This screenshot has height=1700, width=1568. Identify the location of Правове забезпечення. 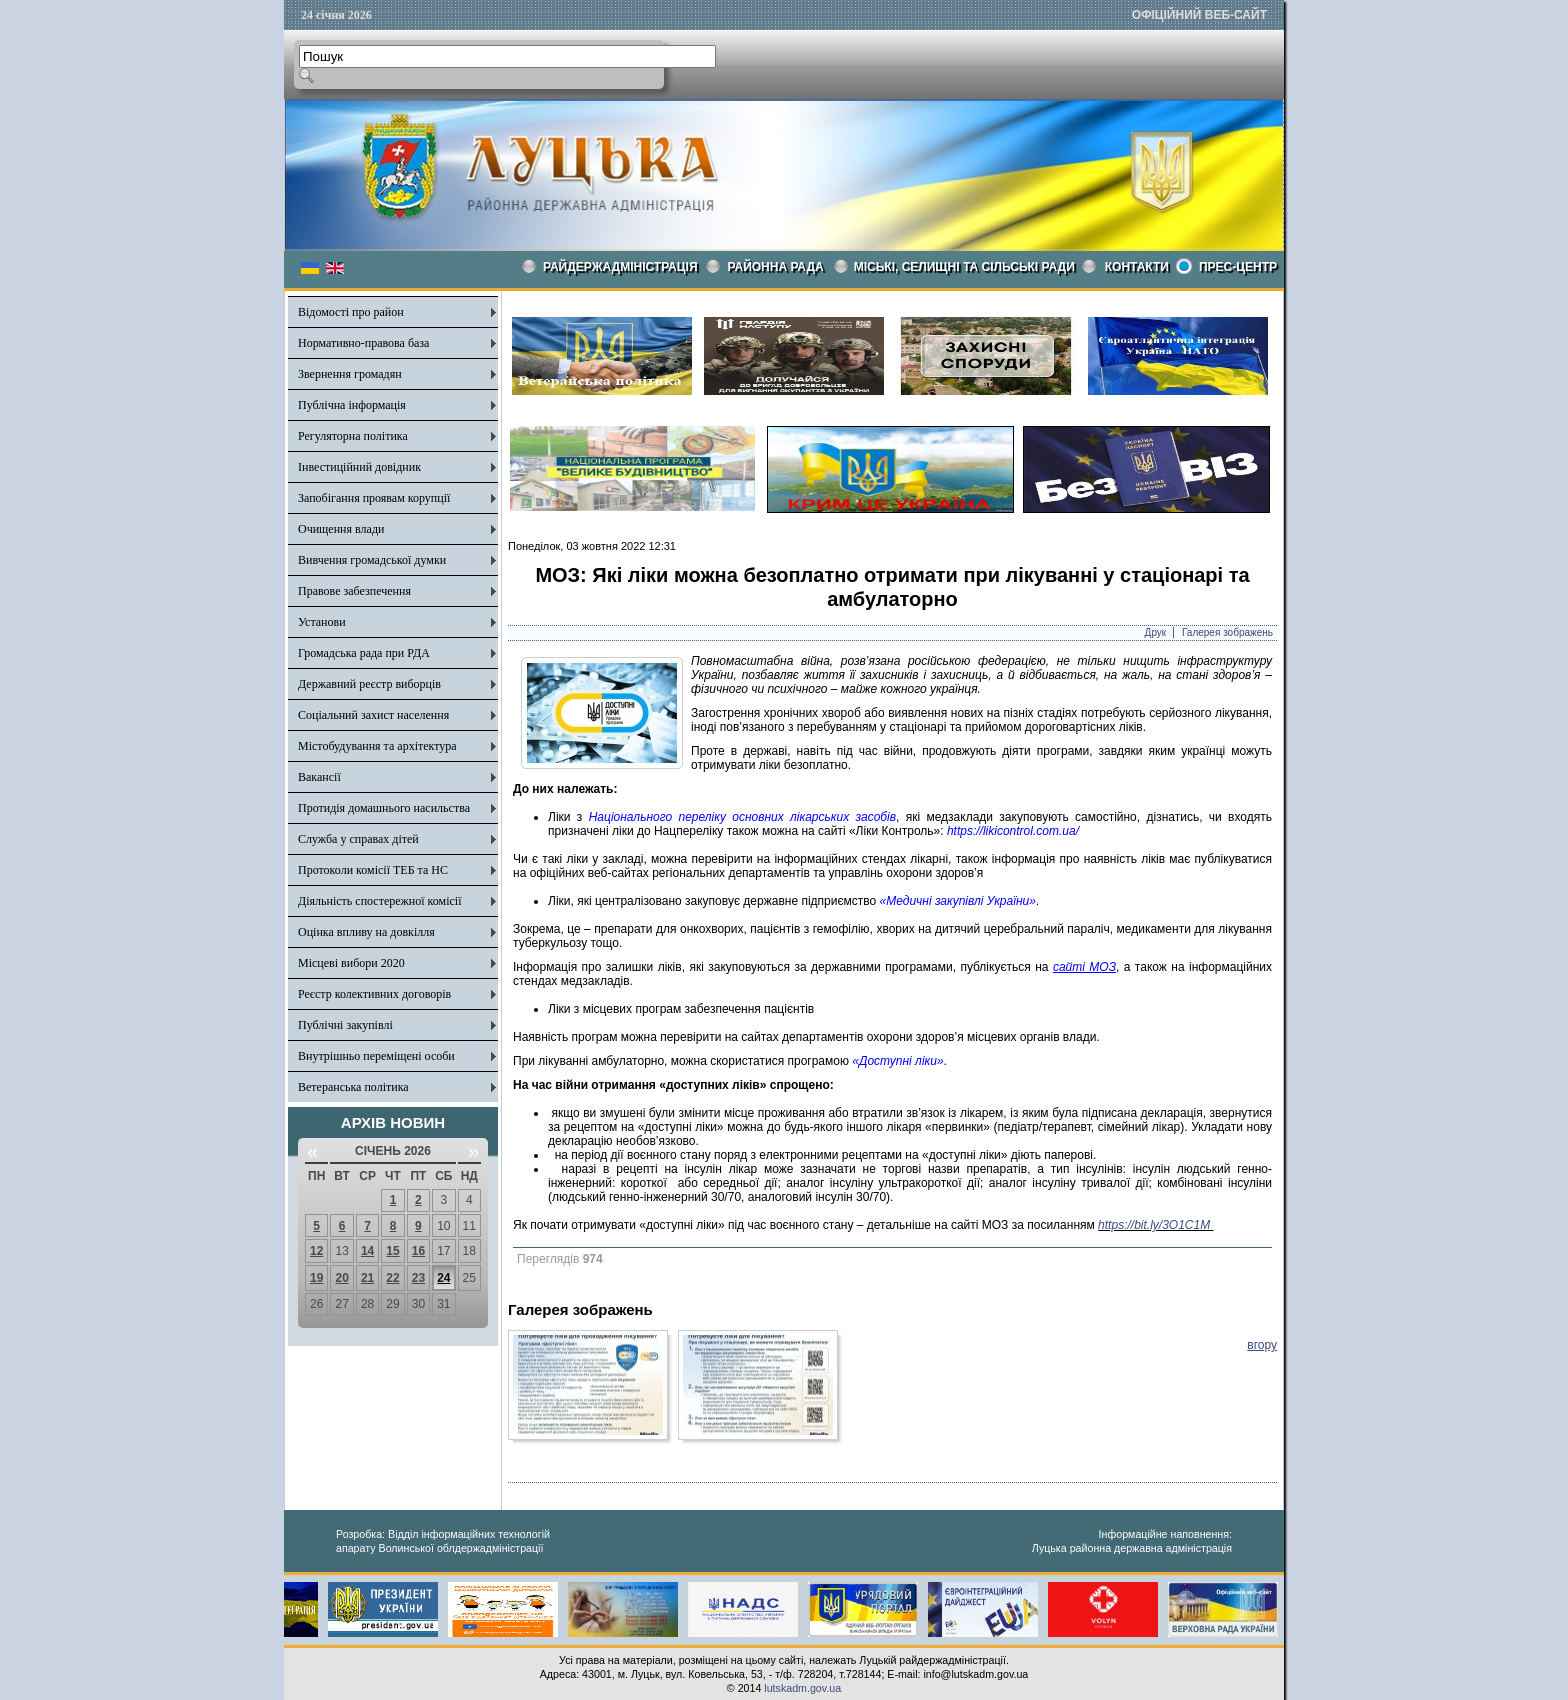
(354, 591).